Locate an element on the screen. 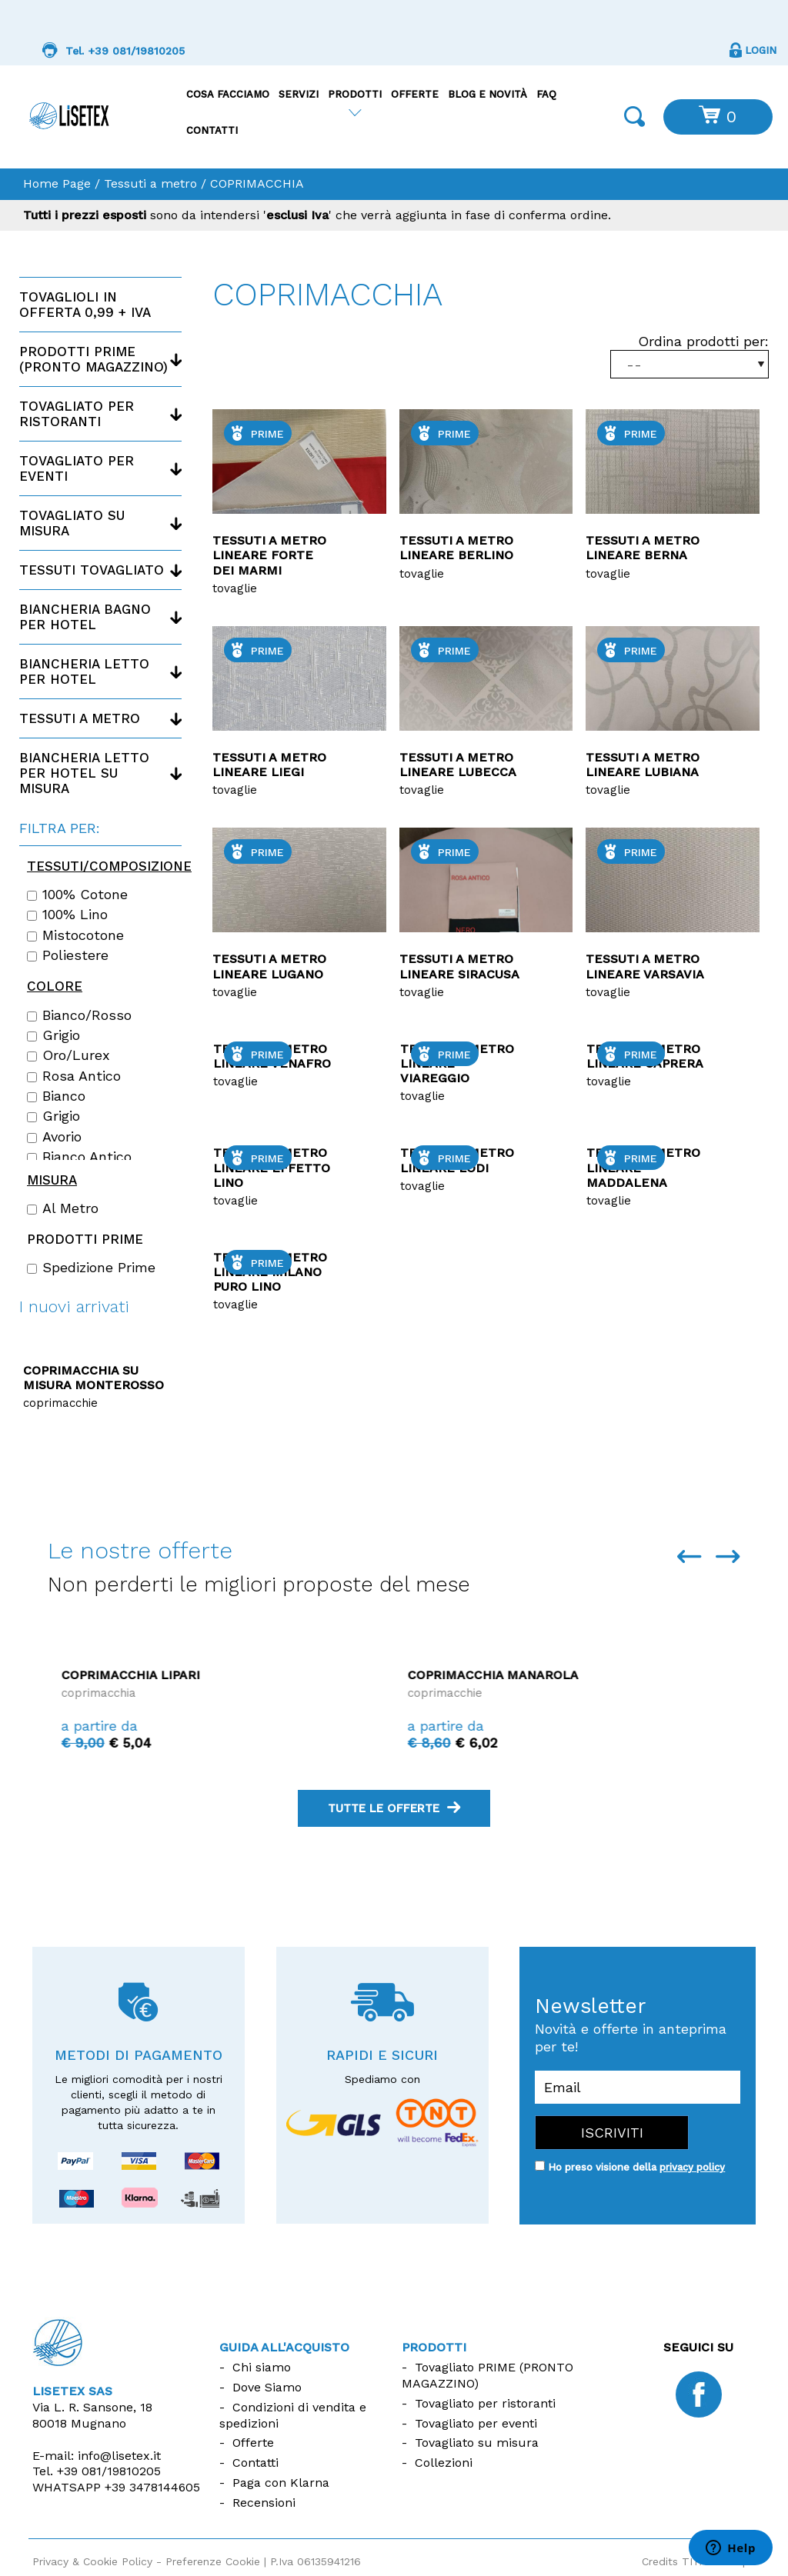  Tessuti a metro lineare Berna is located at coordinates (643, 547).